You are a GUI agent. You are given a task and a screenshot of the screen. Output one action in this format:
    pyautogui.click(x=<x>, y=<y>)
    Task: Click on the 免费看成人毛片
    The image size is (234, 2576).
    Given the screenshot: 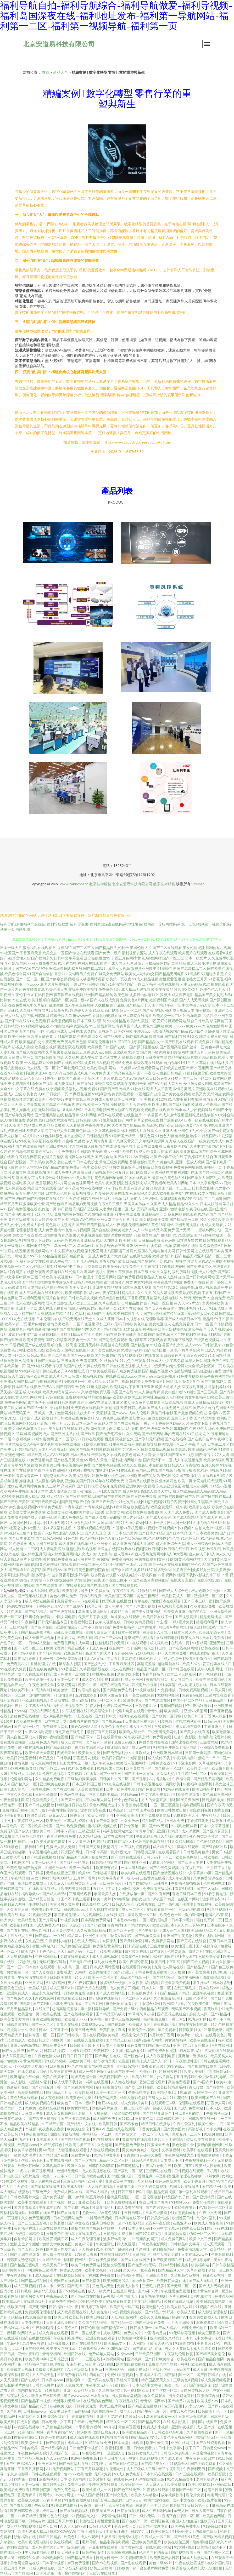 What is the action you would take?
    pyautogui.click(x=185, y=2568)
    